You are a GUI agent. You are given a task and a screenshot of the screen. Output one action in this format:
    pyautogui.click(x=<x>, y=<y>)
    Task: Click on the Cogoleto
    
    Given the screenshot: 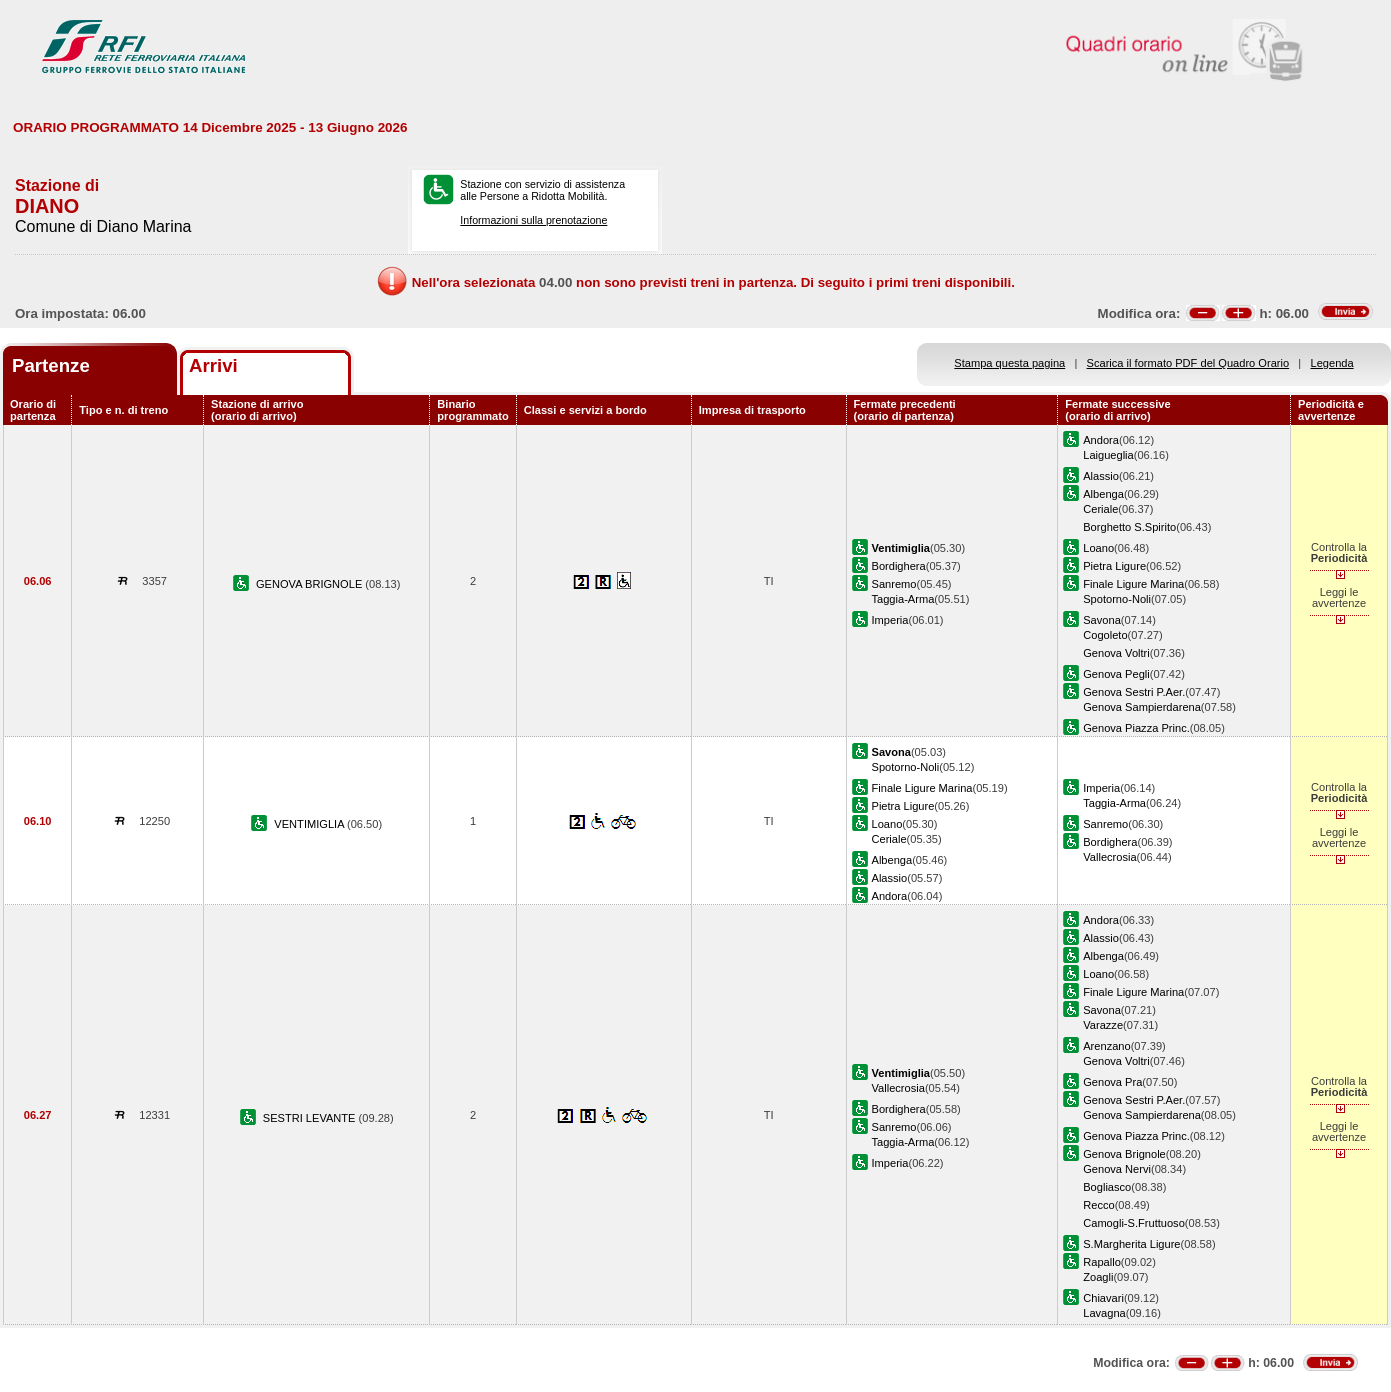 What is the action you would take?
    pyautogui.click(x=1105, y=635)
    